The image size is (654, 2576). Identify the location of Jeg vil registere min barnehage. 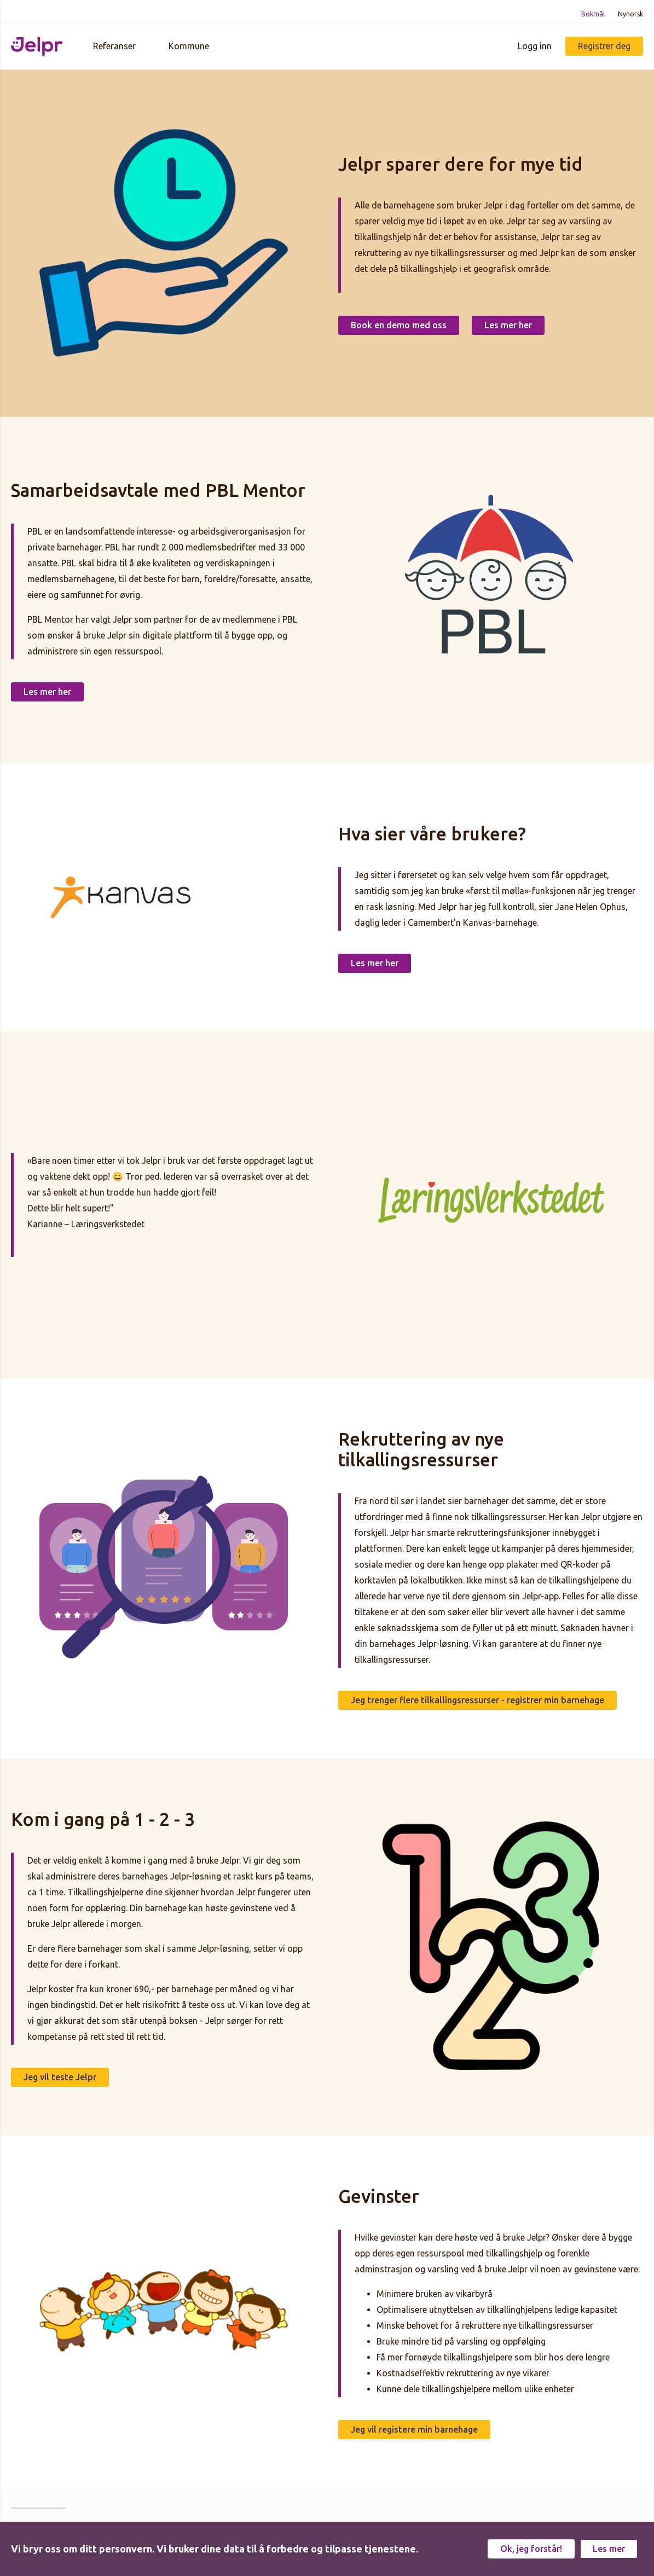
(414, 2429).